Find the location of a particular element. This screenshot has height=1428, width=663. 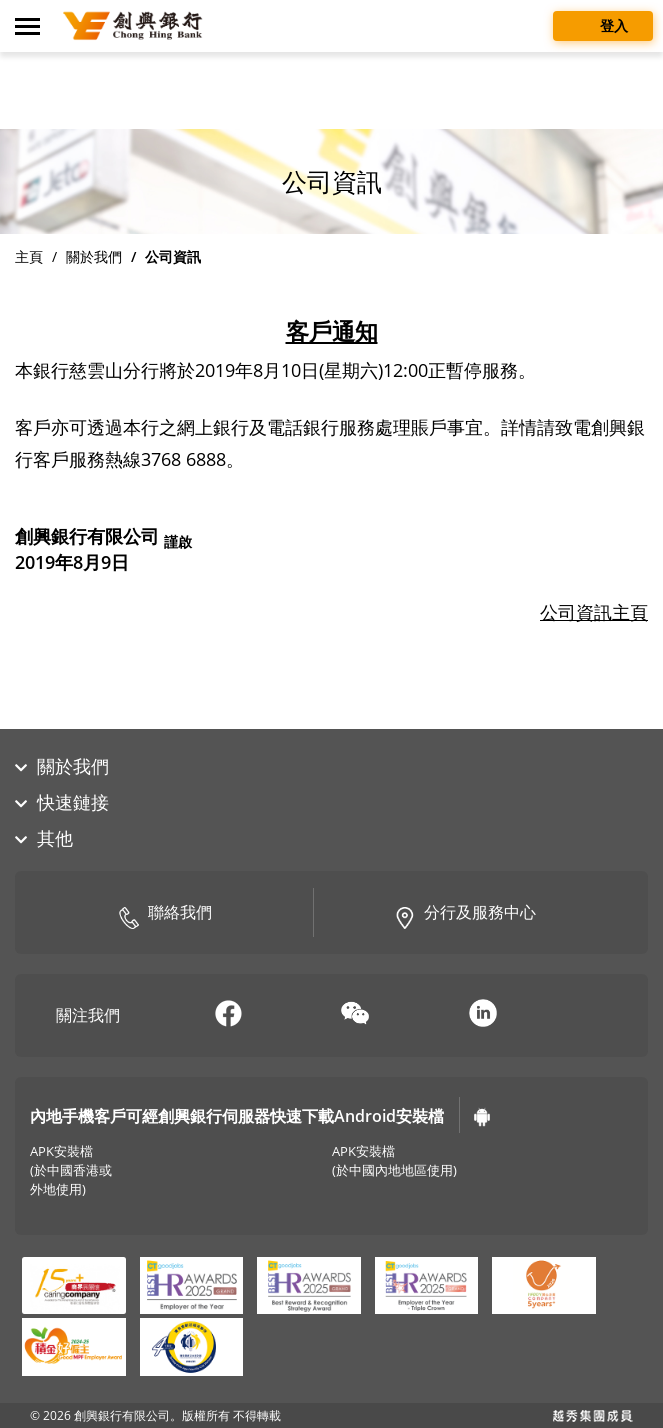

關於我們 is located at coordinates (94, 256).